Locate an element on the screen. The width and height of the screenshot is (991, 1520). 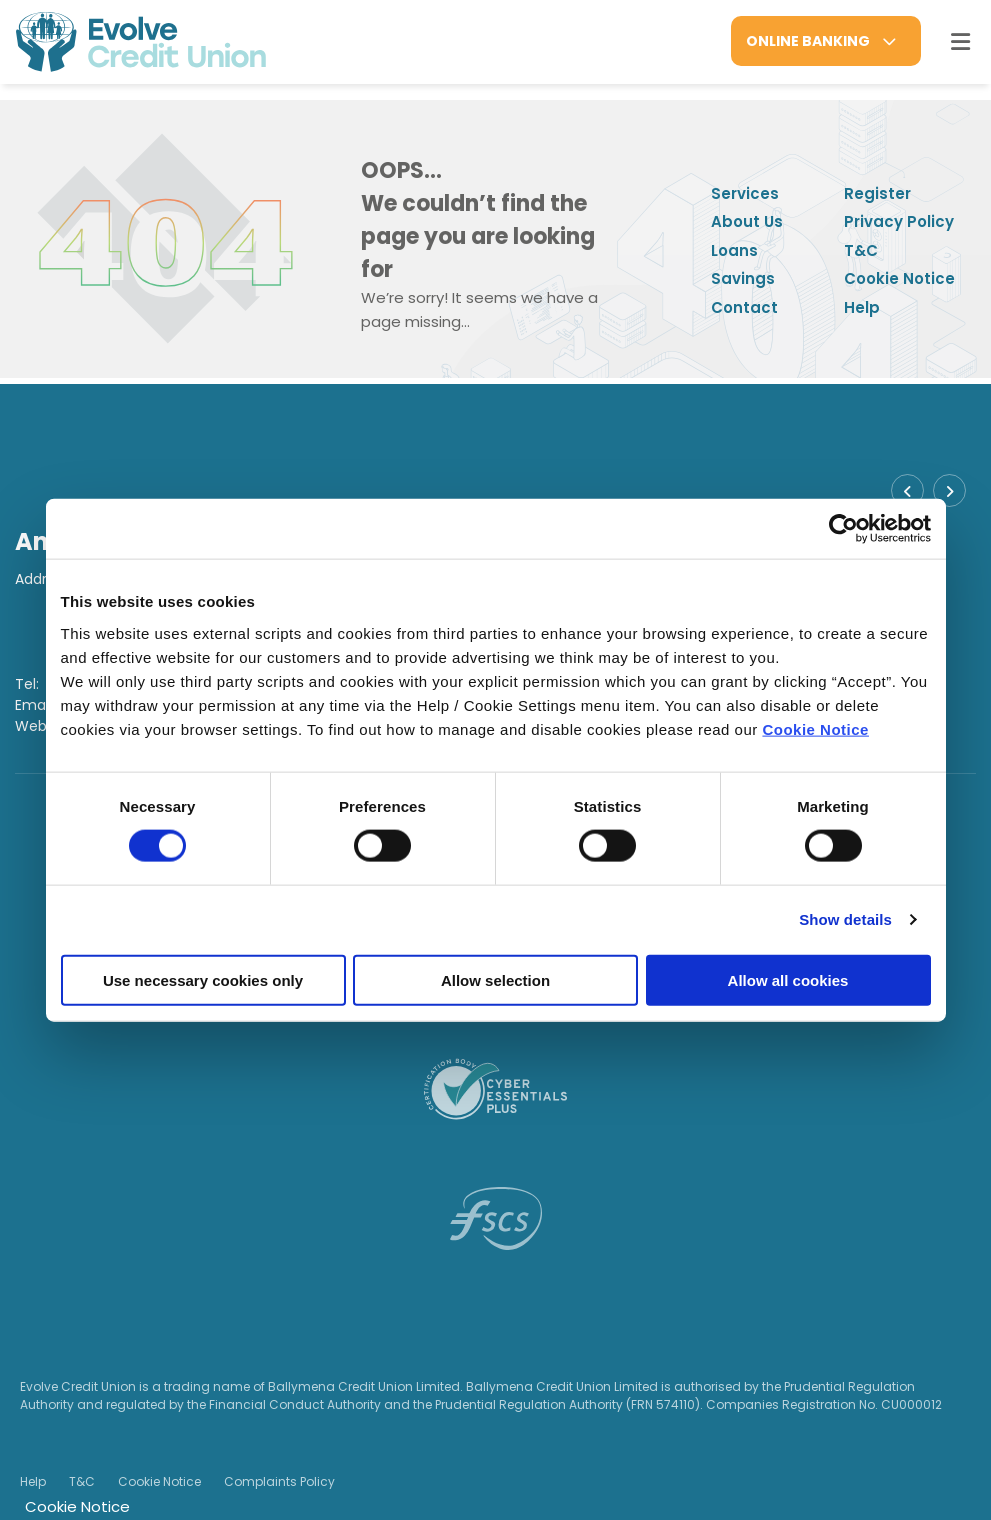
Contact is located at coordinates (744, 307).